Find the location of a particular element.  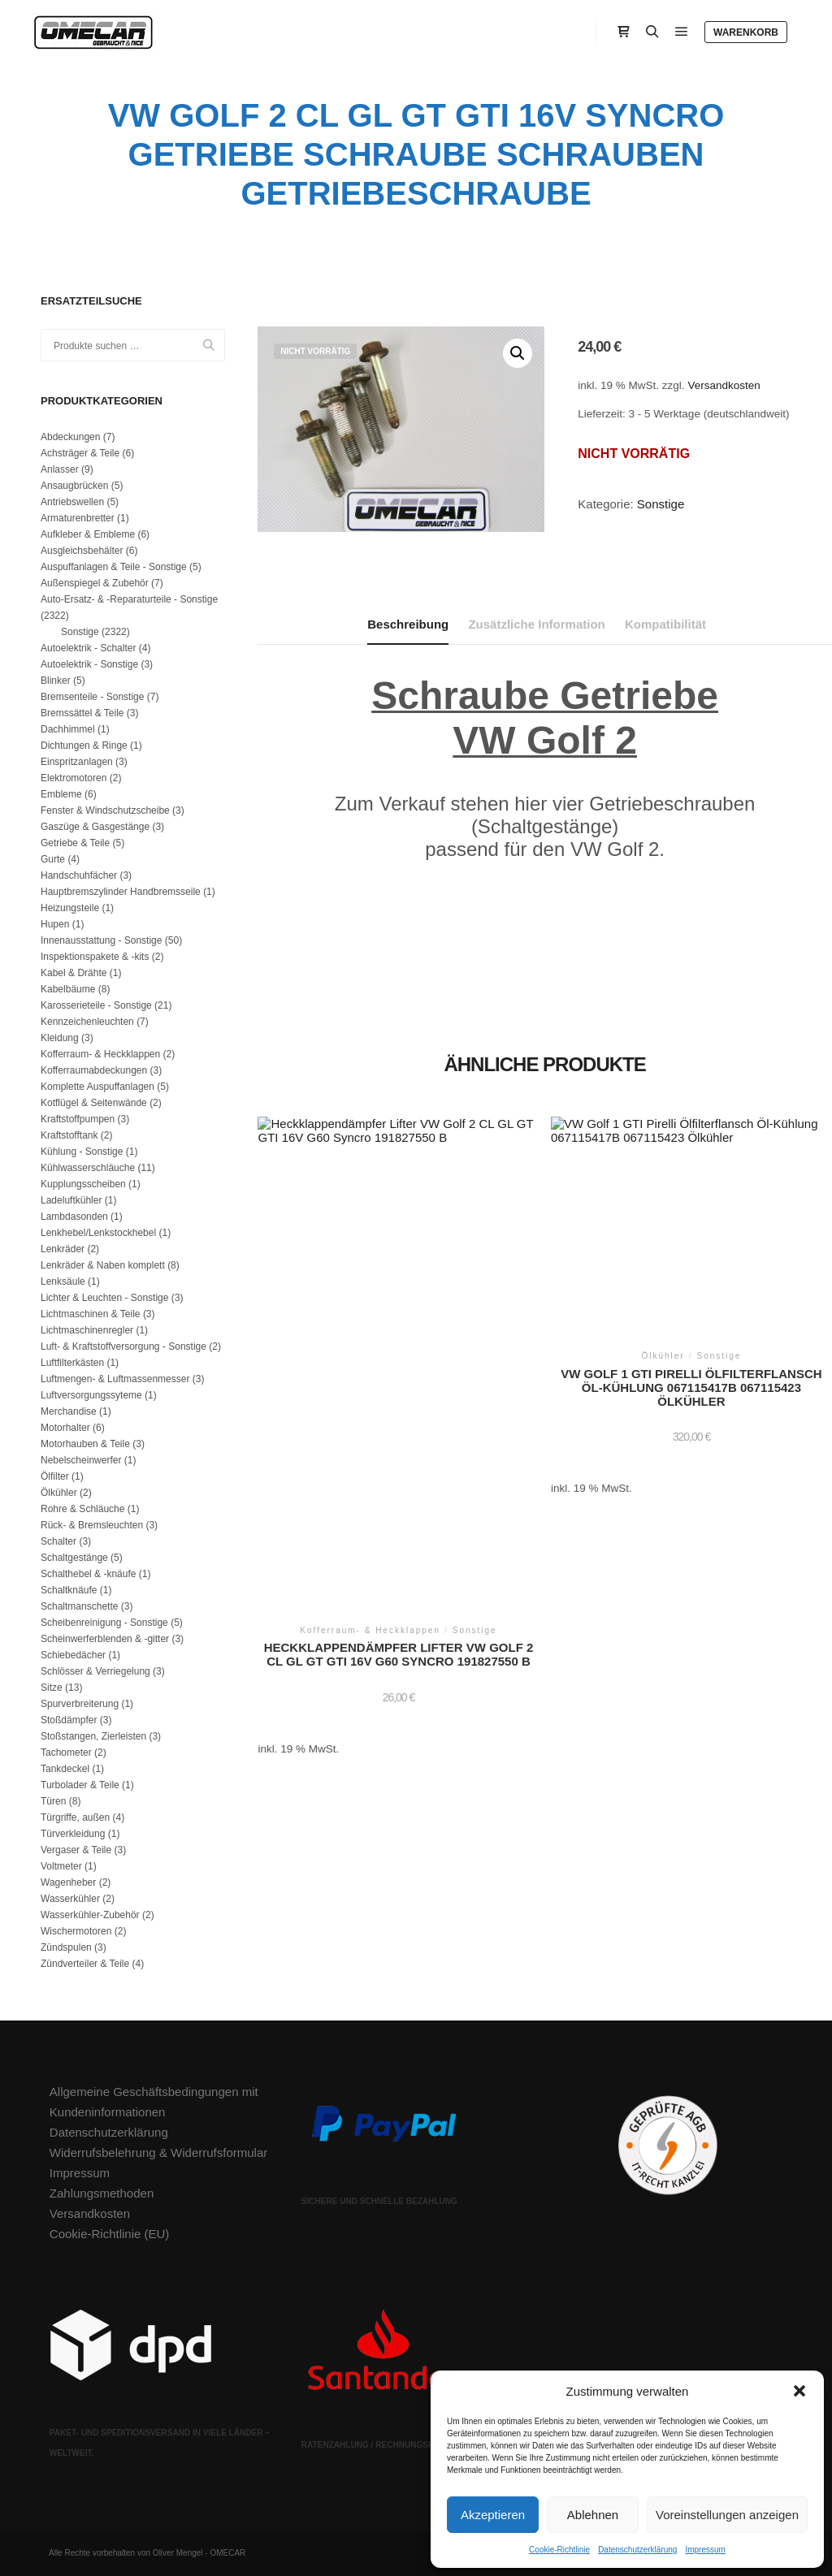

Scheibenreinigung - Sonstige is located at coordinates (104, 1622).